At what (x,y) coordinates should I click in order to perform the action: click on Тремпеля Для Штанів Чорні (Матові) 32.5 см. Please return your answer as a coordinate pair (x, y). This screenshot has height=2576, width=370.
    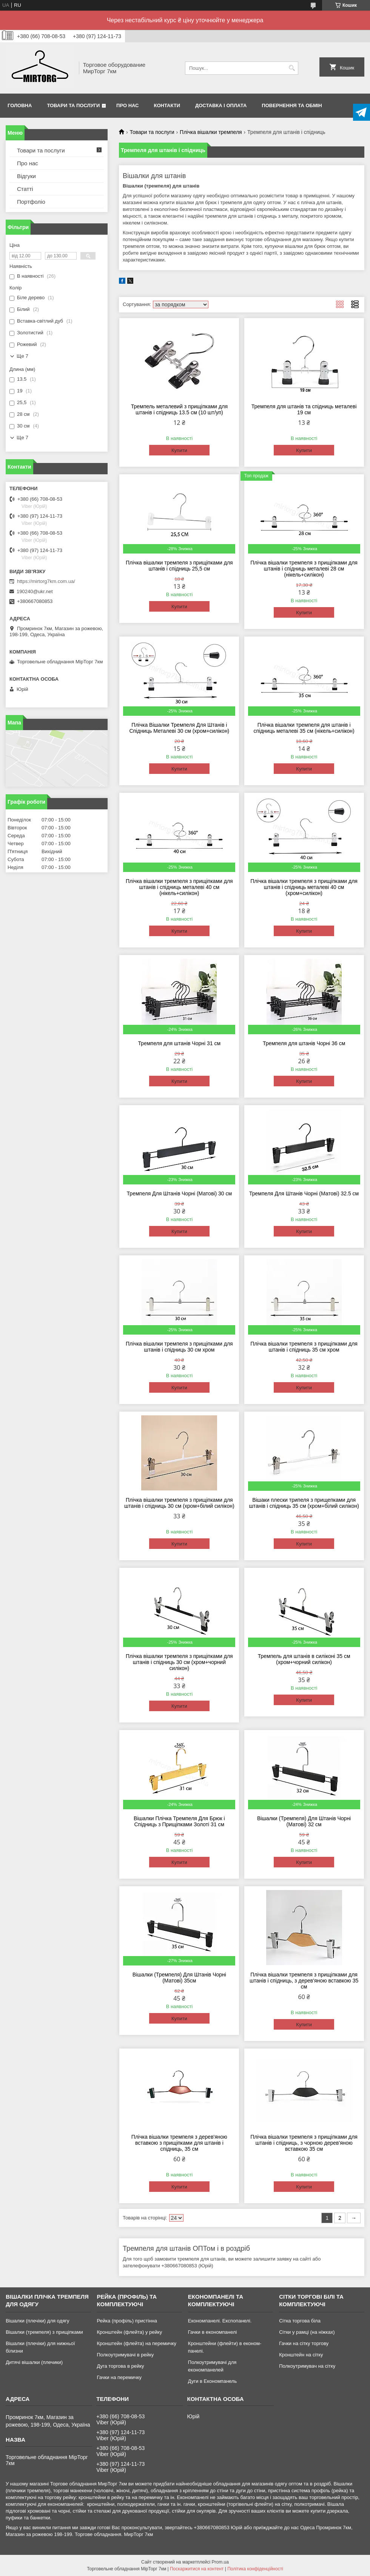
    Looking at the image, I should click on (304, 1193).